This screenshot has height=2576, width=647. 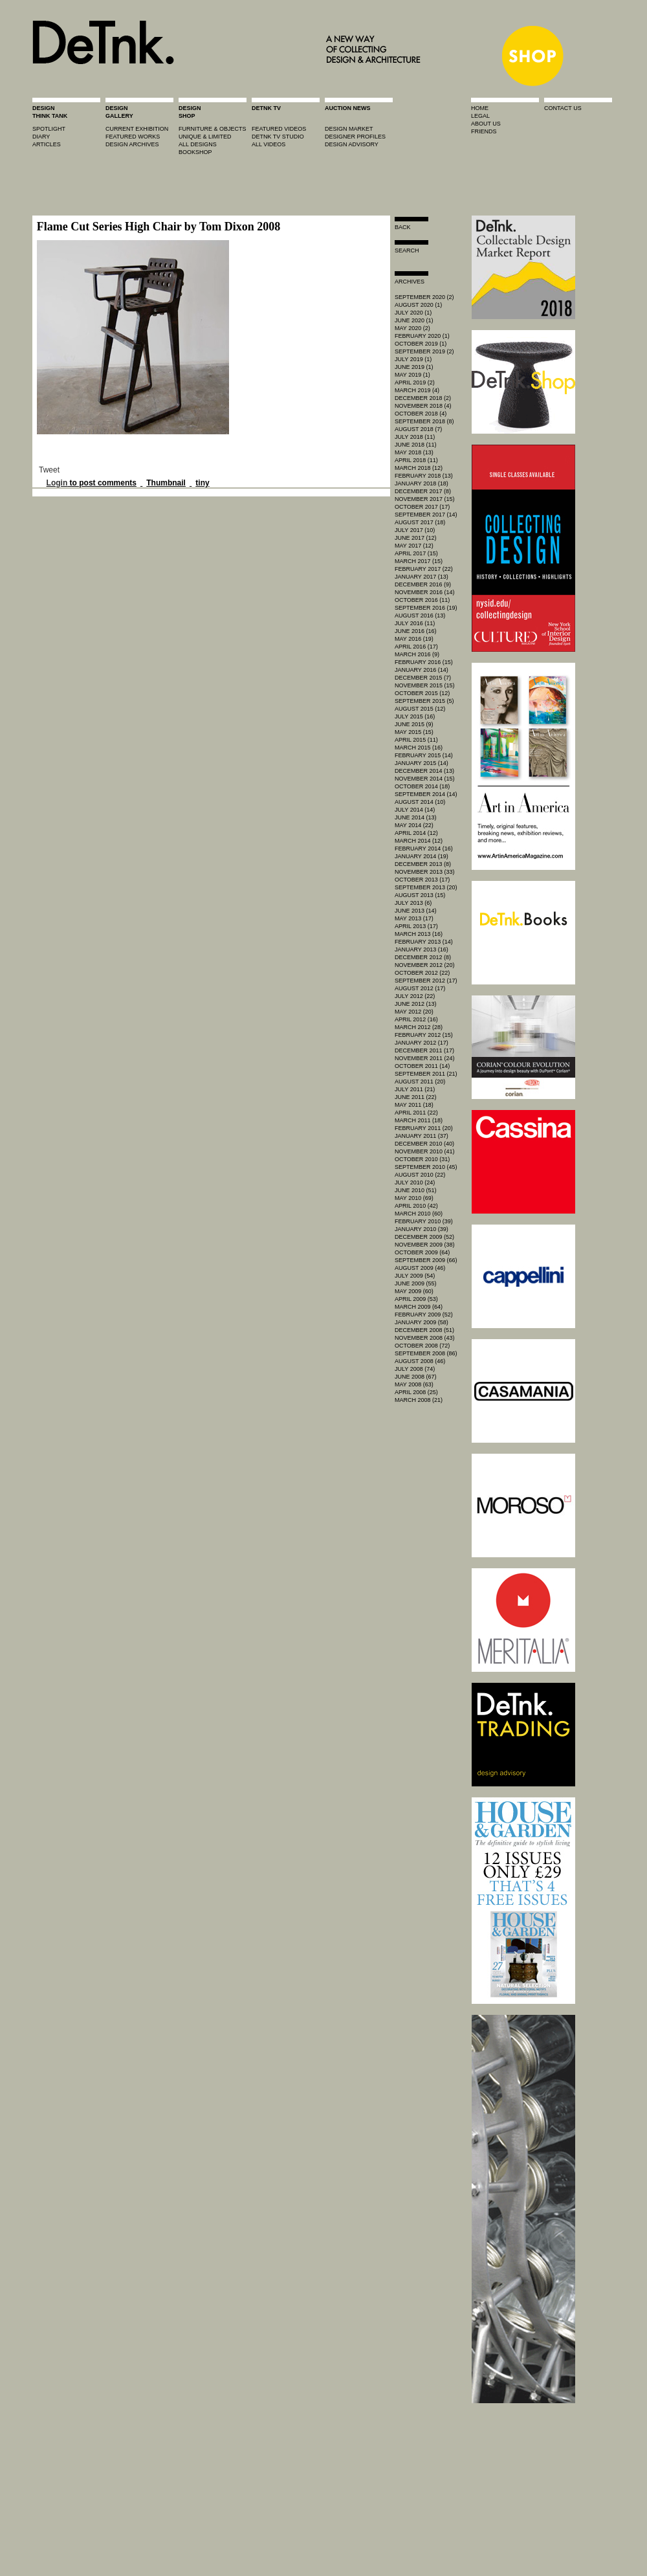 I want to click on July 2017 (10), so click(x=415, y=530).